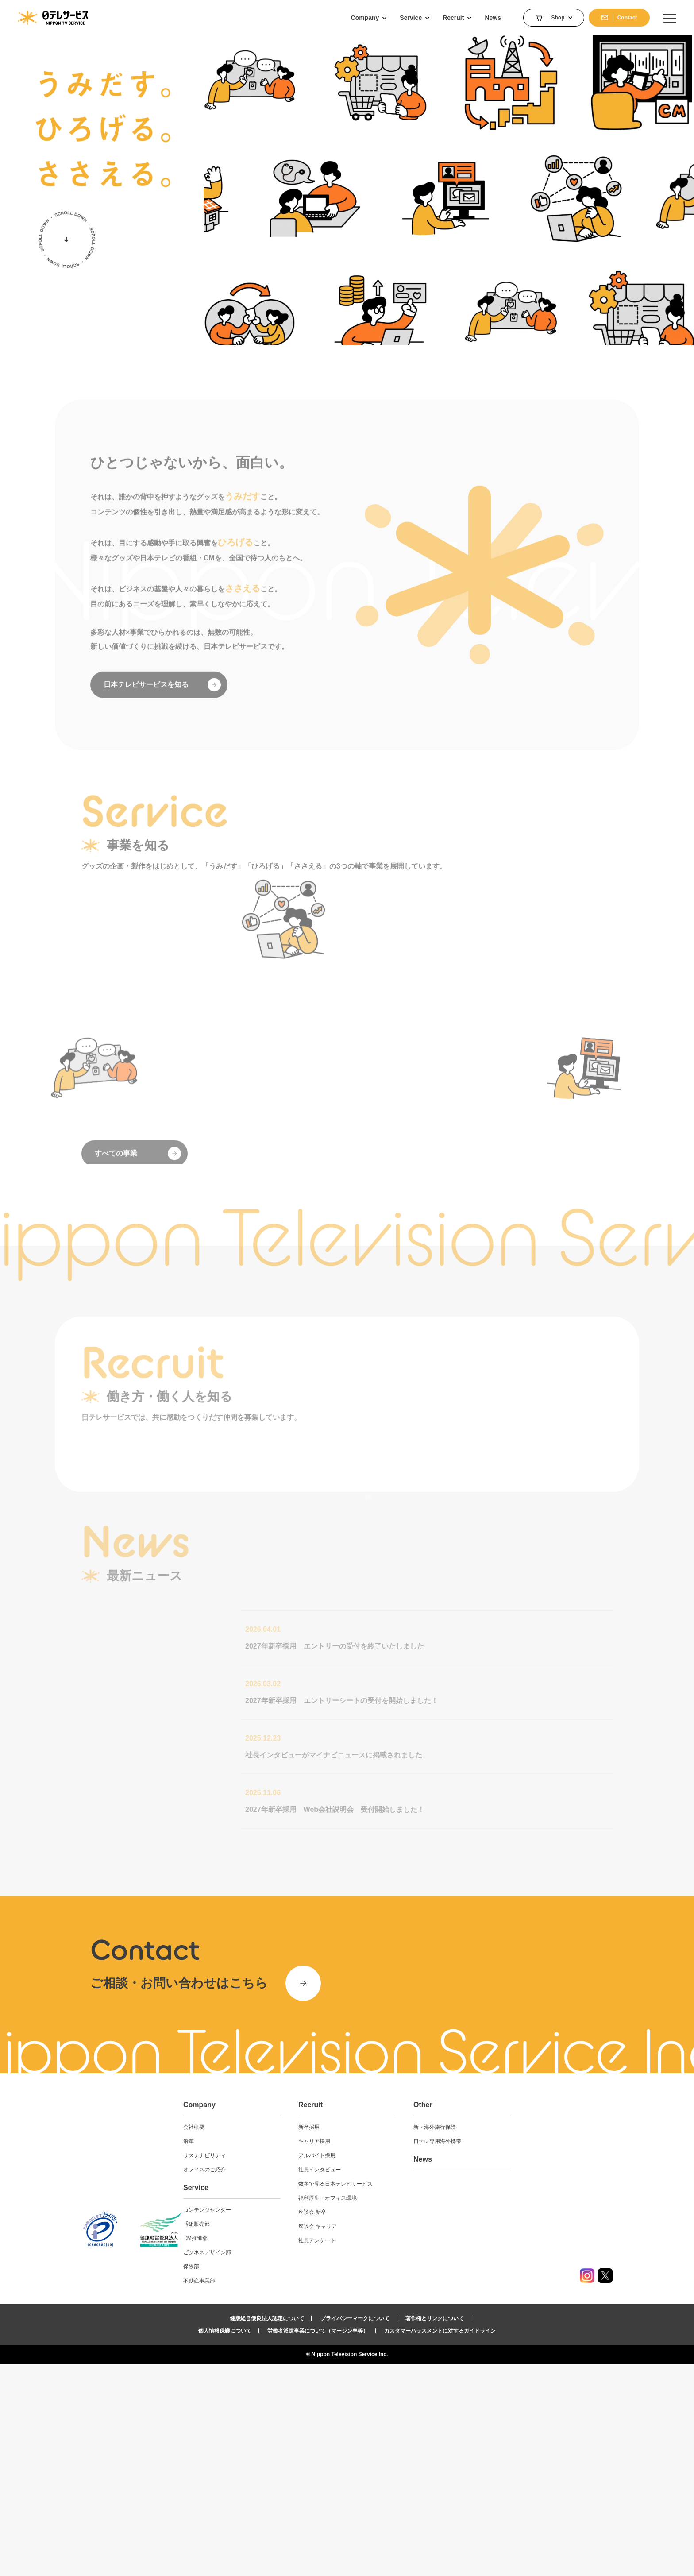 The height and width of the screenshot is (2576, 694). Describe the element at coordinates (294, 2465) in the screenshot. I see `ビジネスデザイン部` at that location.